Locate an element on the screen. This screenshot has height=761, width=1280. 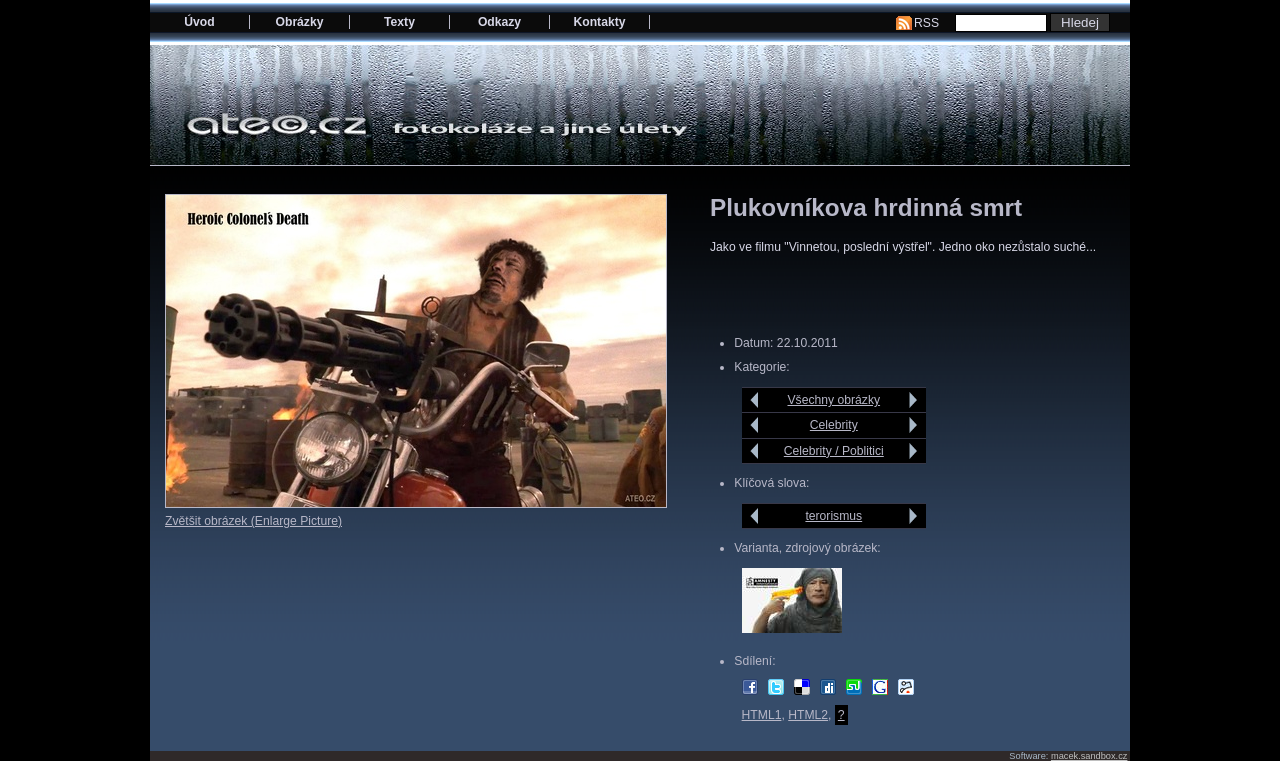
Kontakty is located at coordinates (599, 22).